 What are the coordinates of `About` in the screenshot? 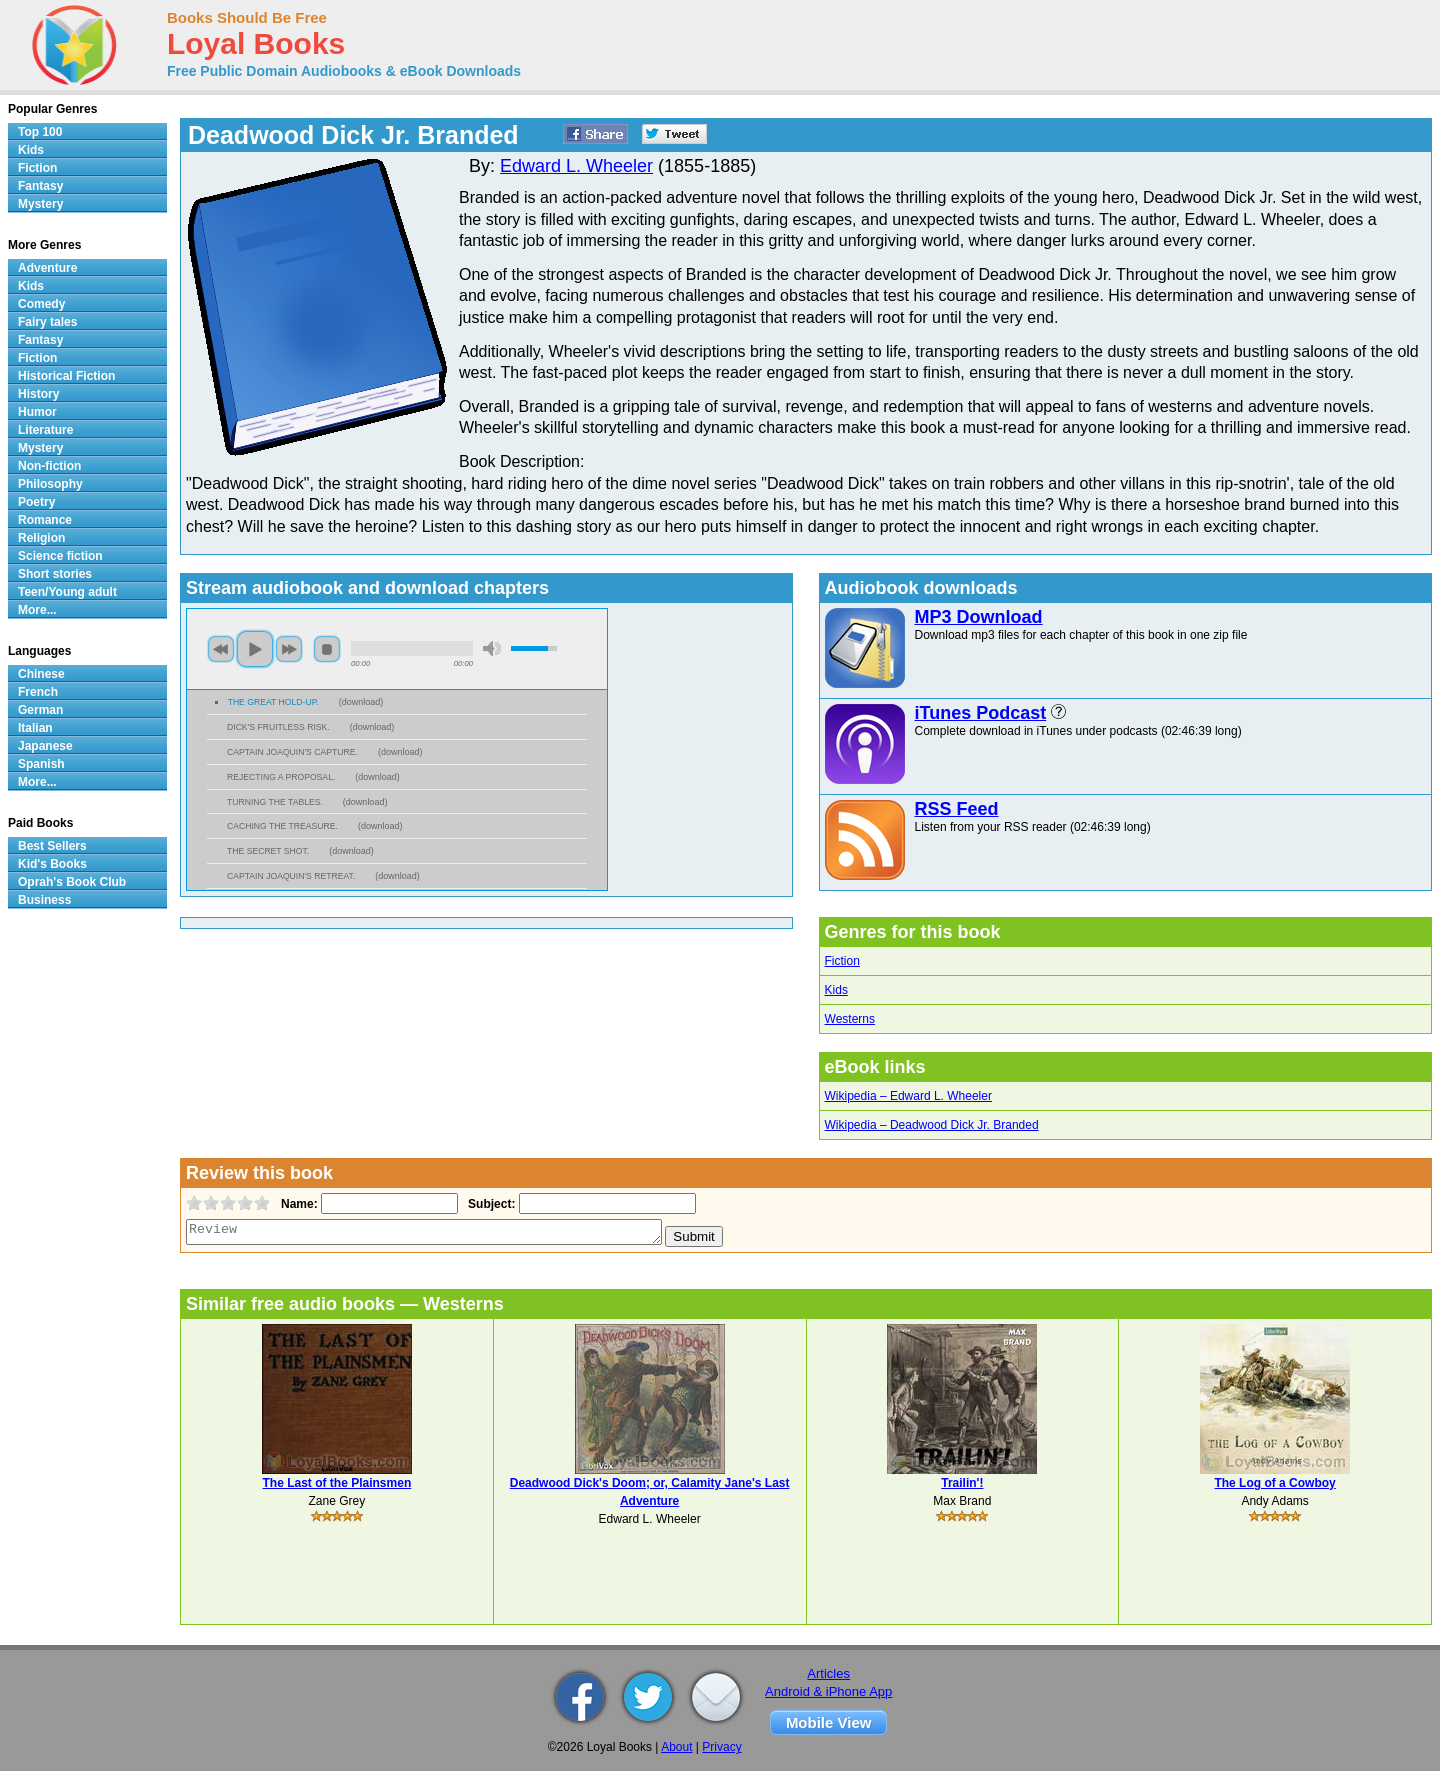 It's located at (676, 1747).